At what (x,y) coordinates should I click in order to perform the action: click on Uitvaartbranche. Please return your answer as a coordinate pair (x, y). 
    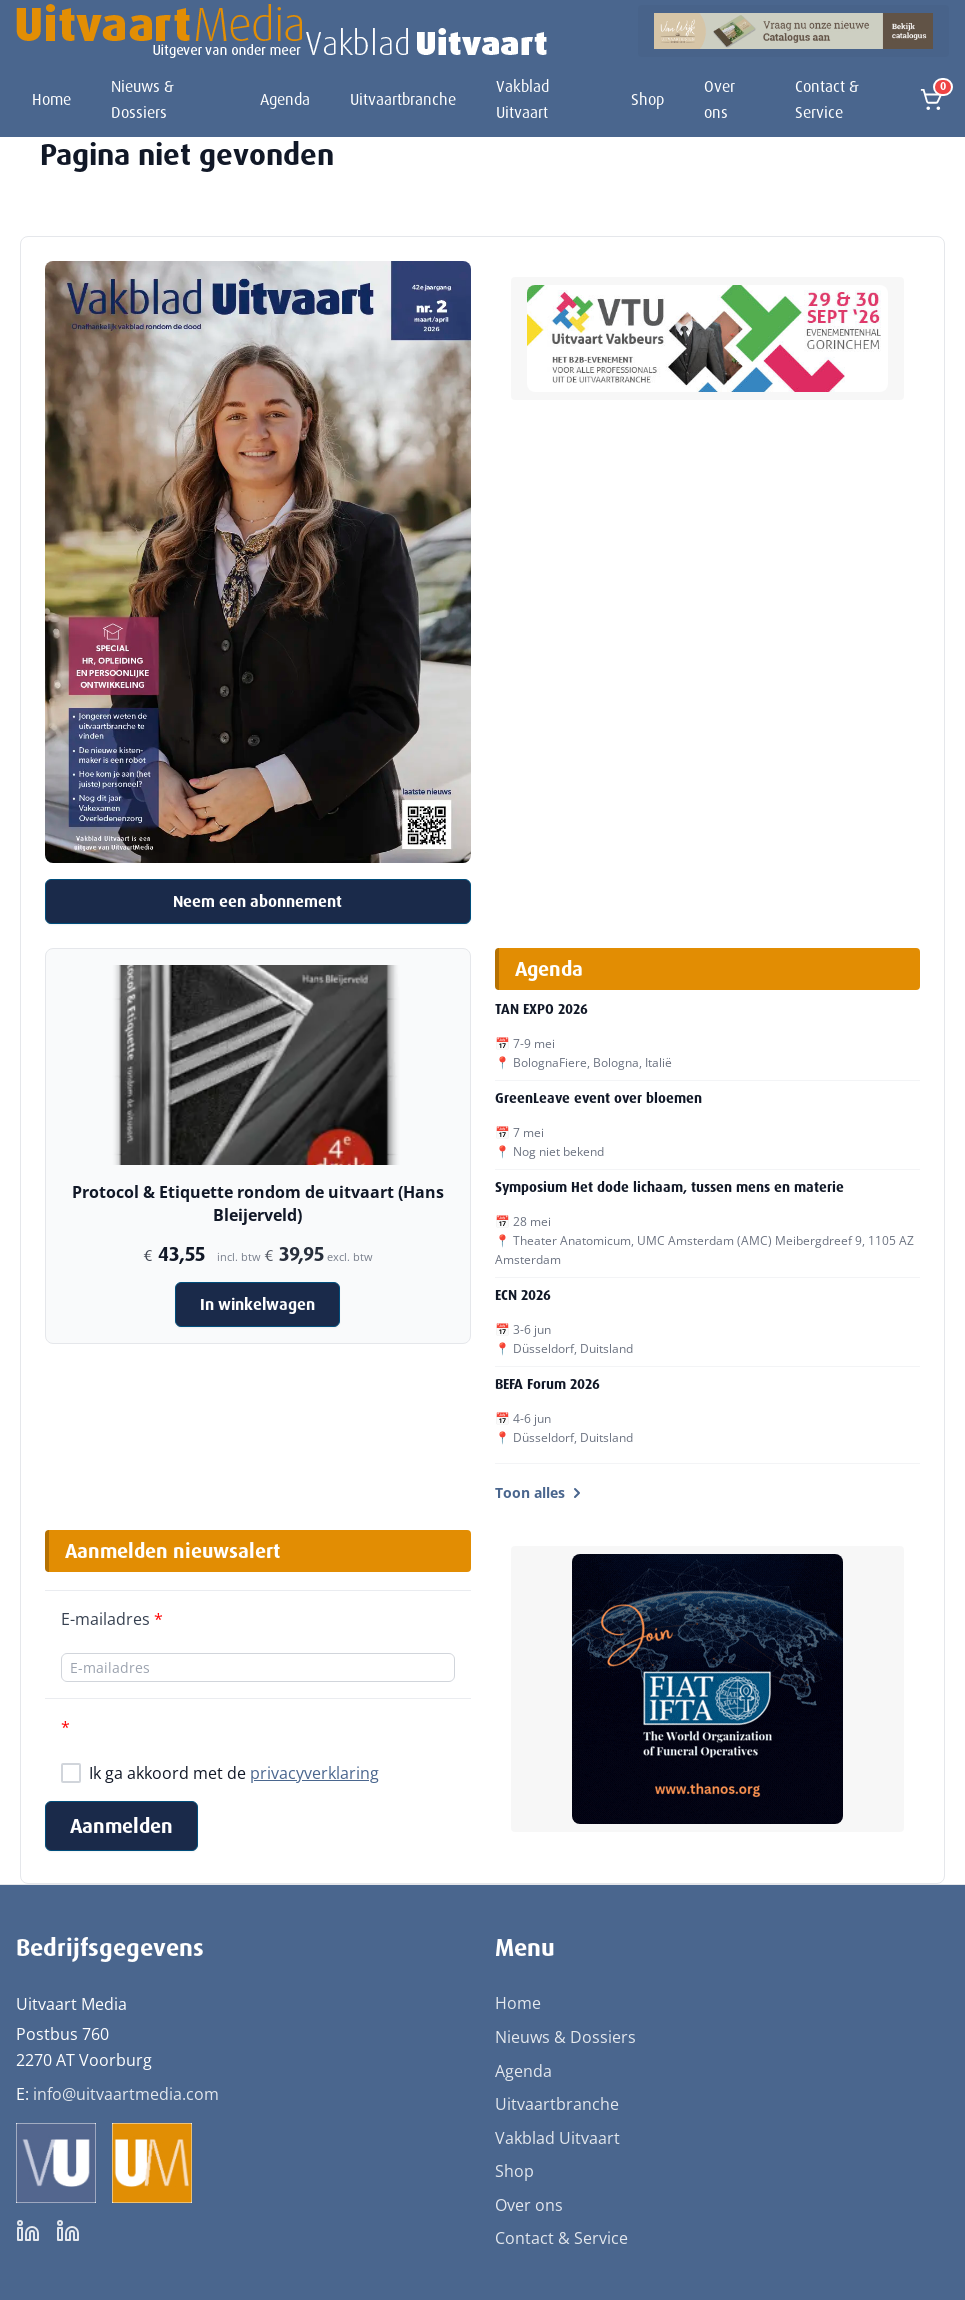
    Looking at the image, I should click on (403, 99).